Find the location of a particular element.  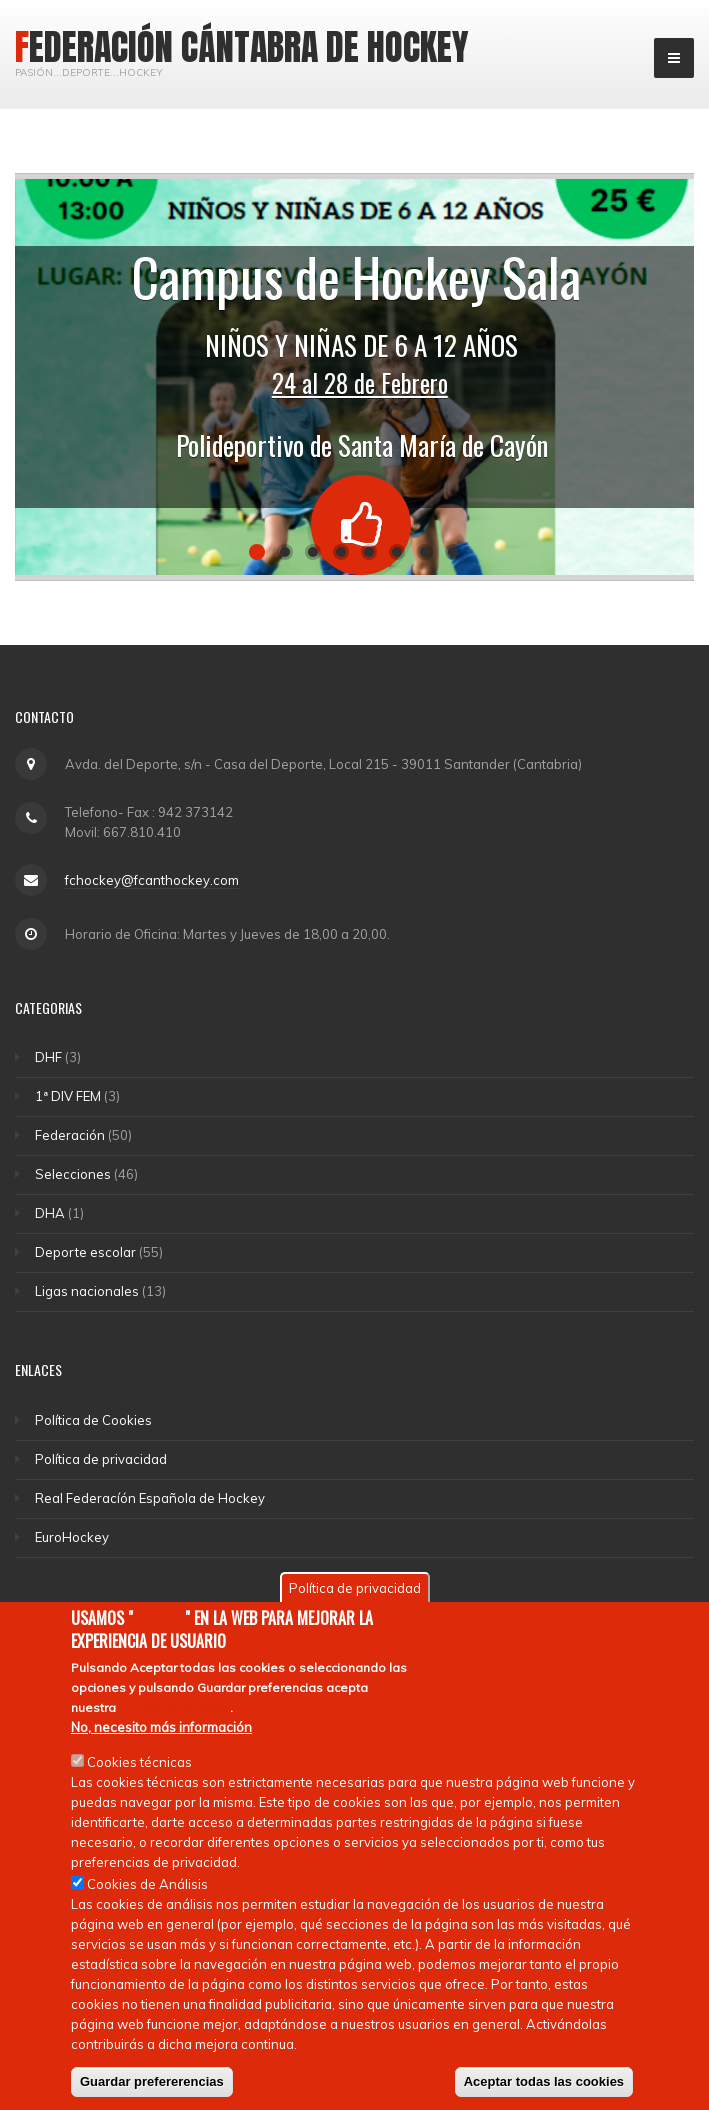

Selecciones is located at coordinates (73, 1174).